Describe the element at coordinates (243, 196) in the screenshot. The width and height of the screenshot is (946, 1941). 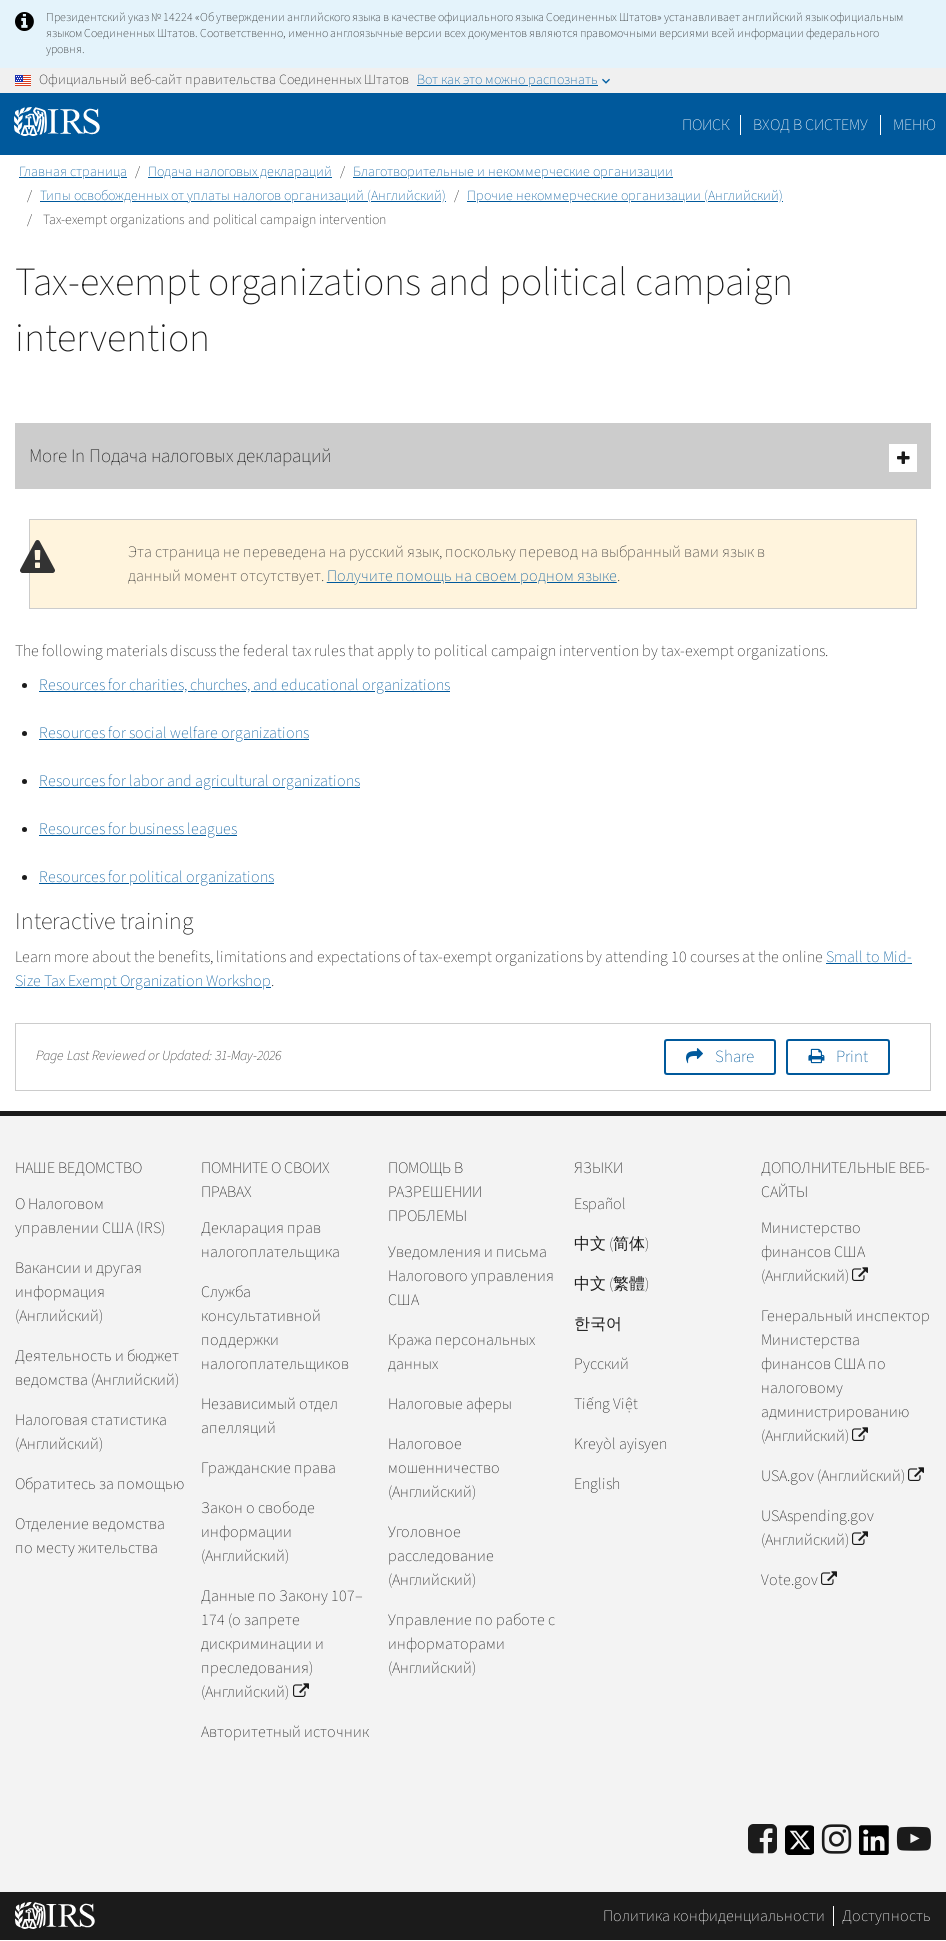
I see `Типы освобожденных от уплаты налогов организаций (Английский)` at that location.